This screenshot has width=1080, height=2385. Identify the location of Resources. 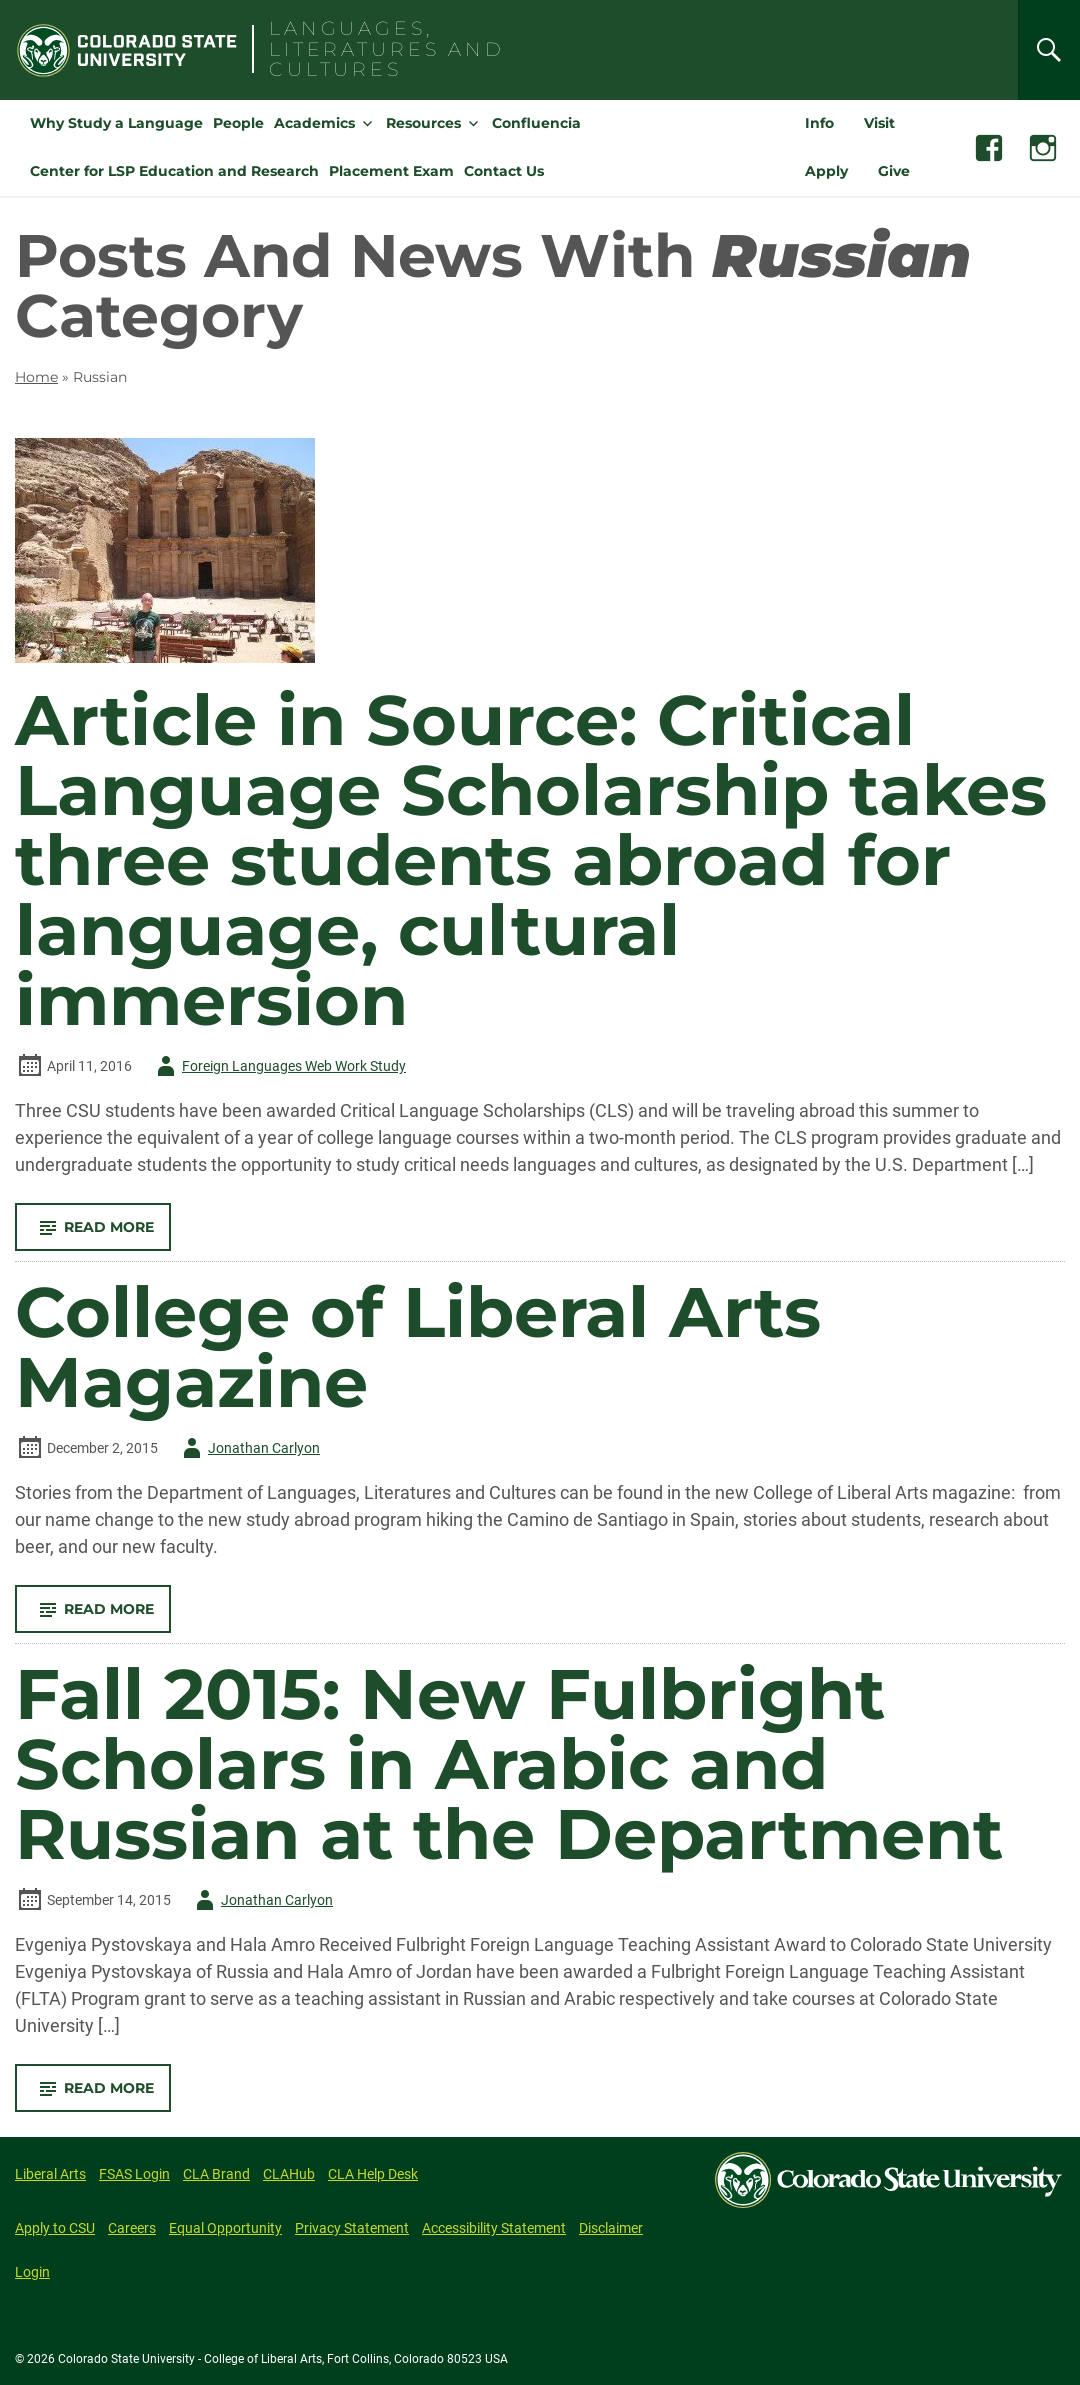
(423, 123).